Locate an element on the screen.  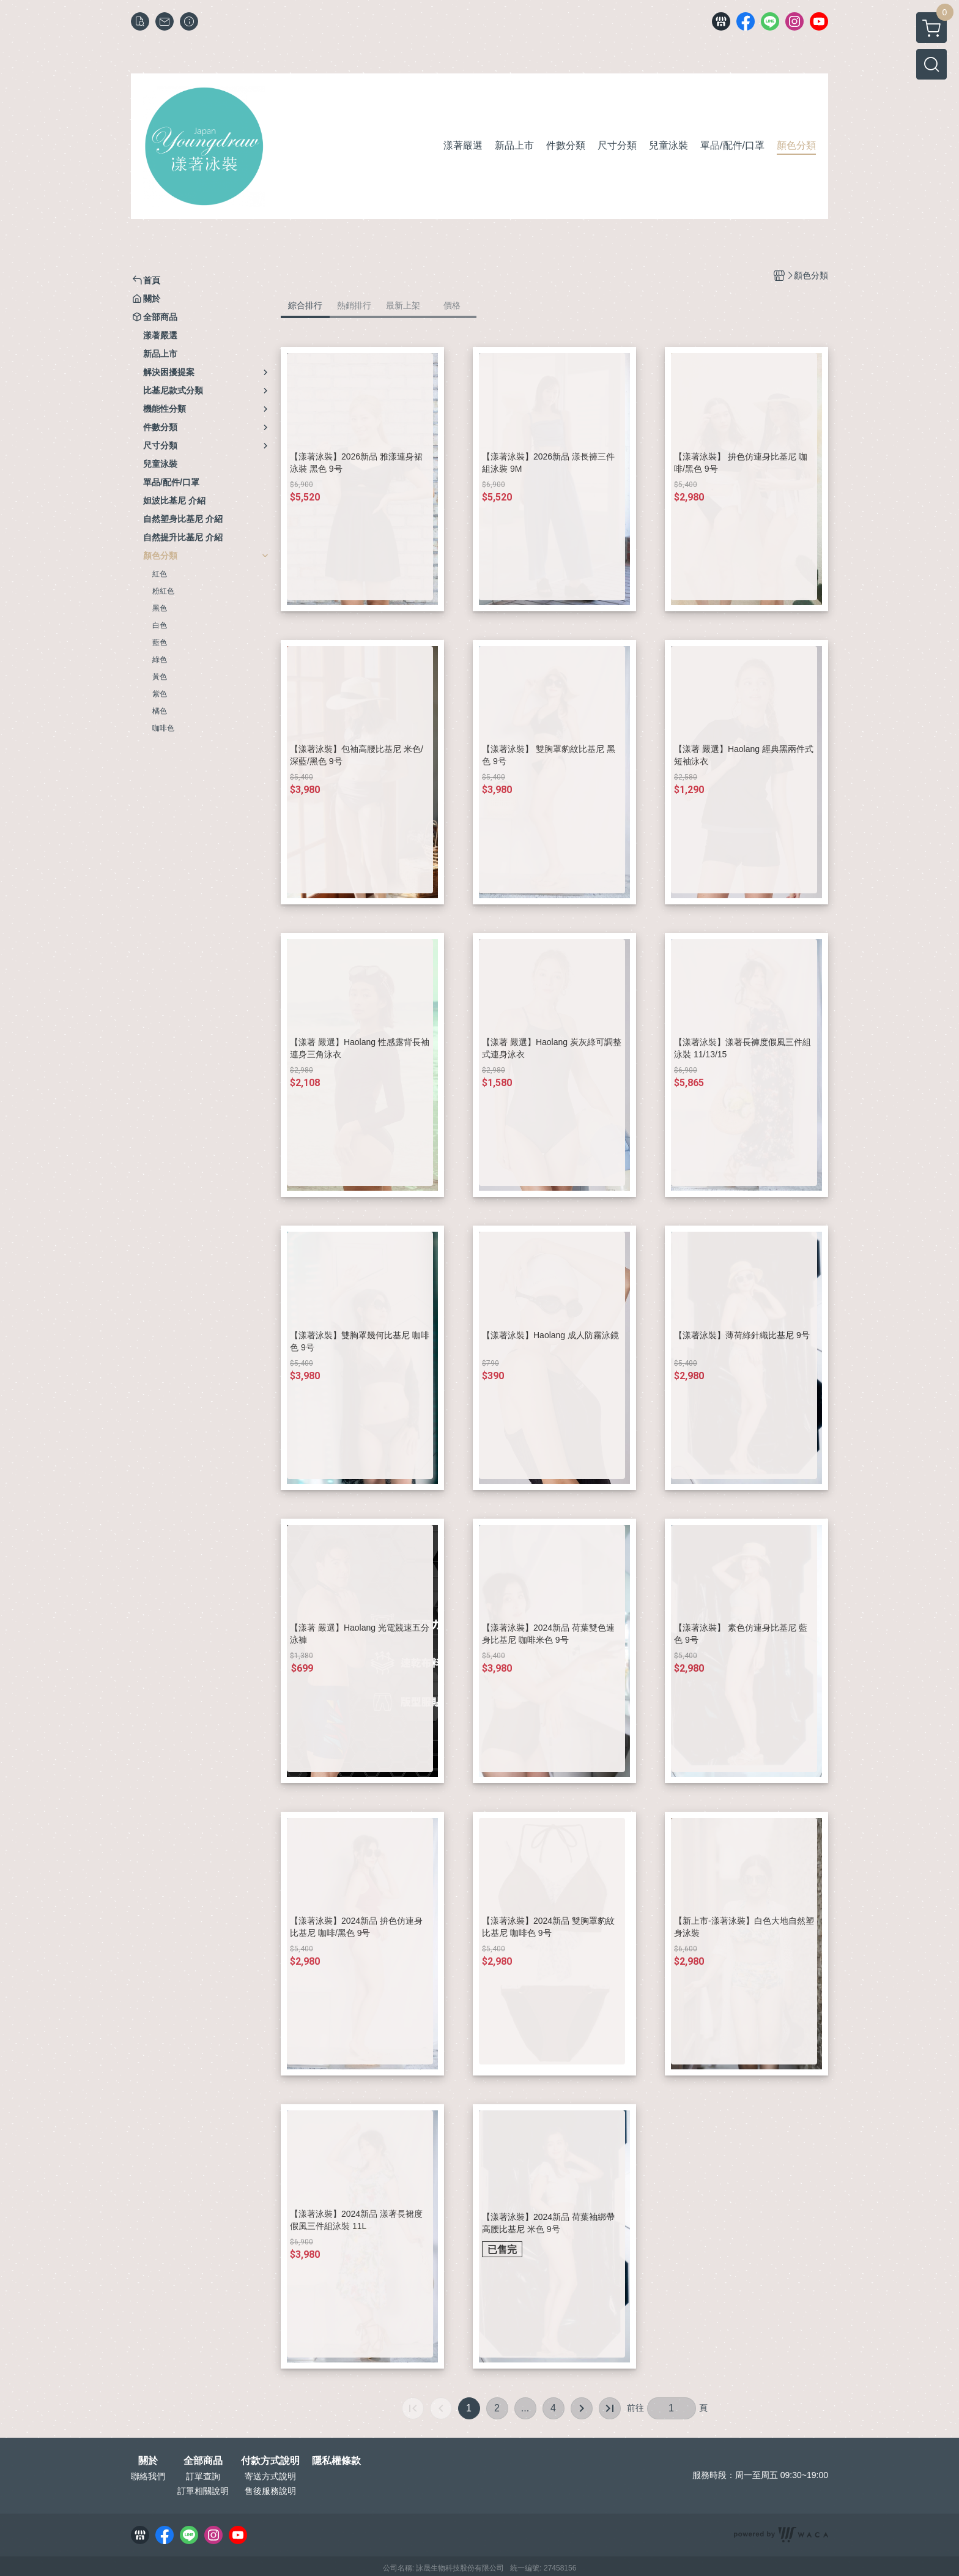
訂單查詢 is located at coordinates (203, 2476).